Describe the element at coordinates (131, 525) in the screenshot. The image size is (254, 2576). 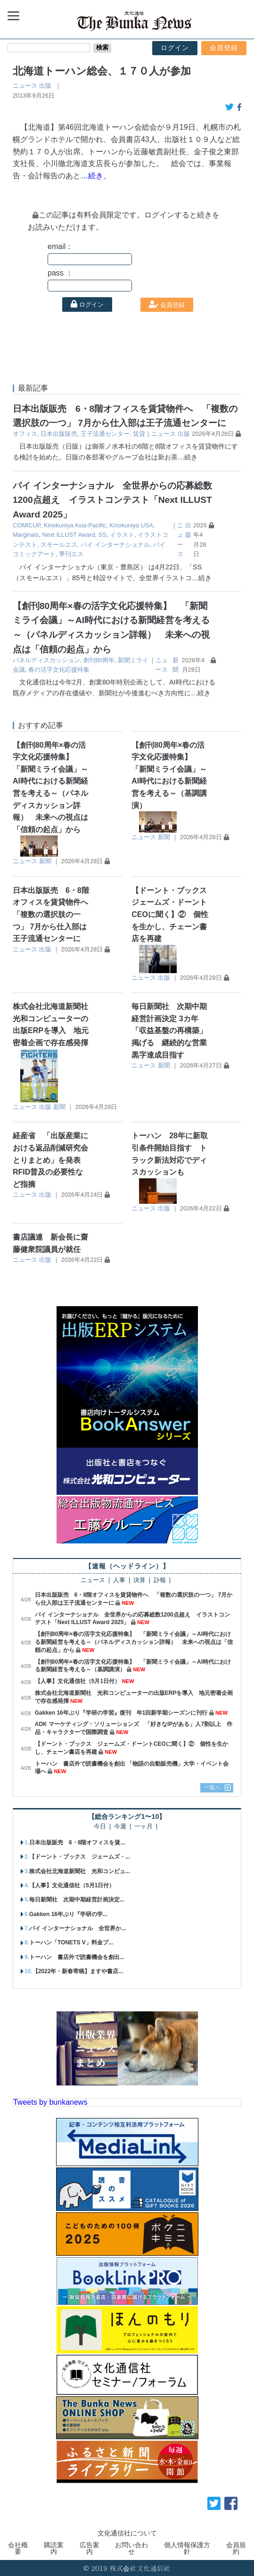
I see `Kinokuniya USA` at that location.